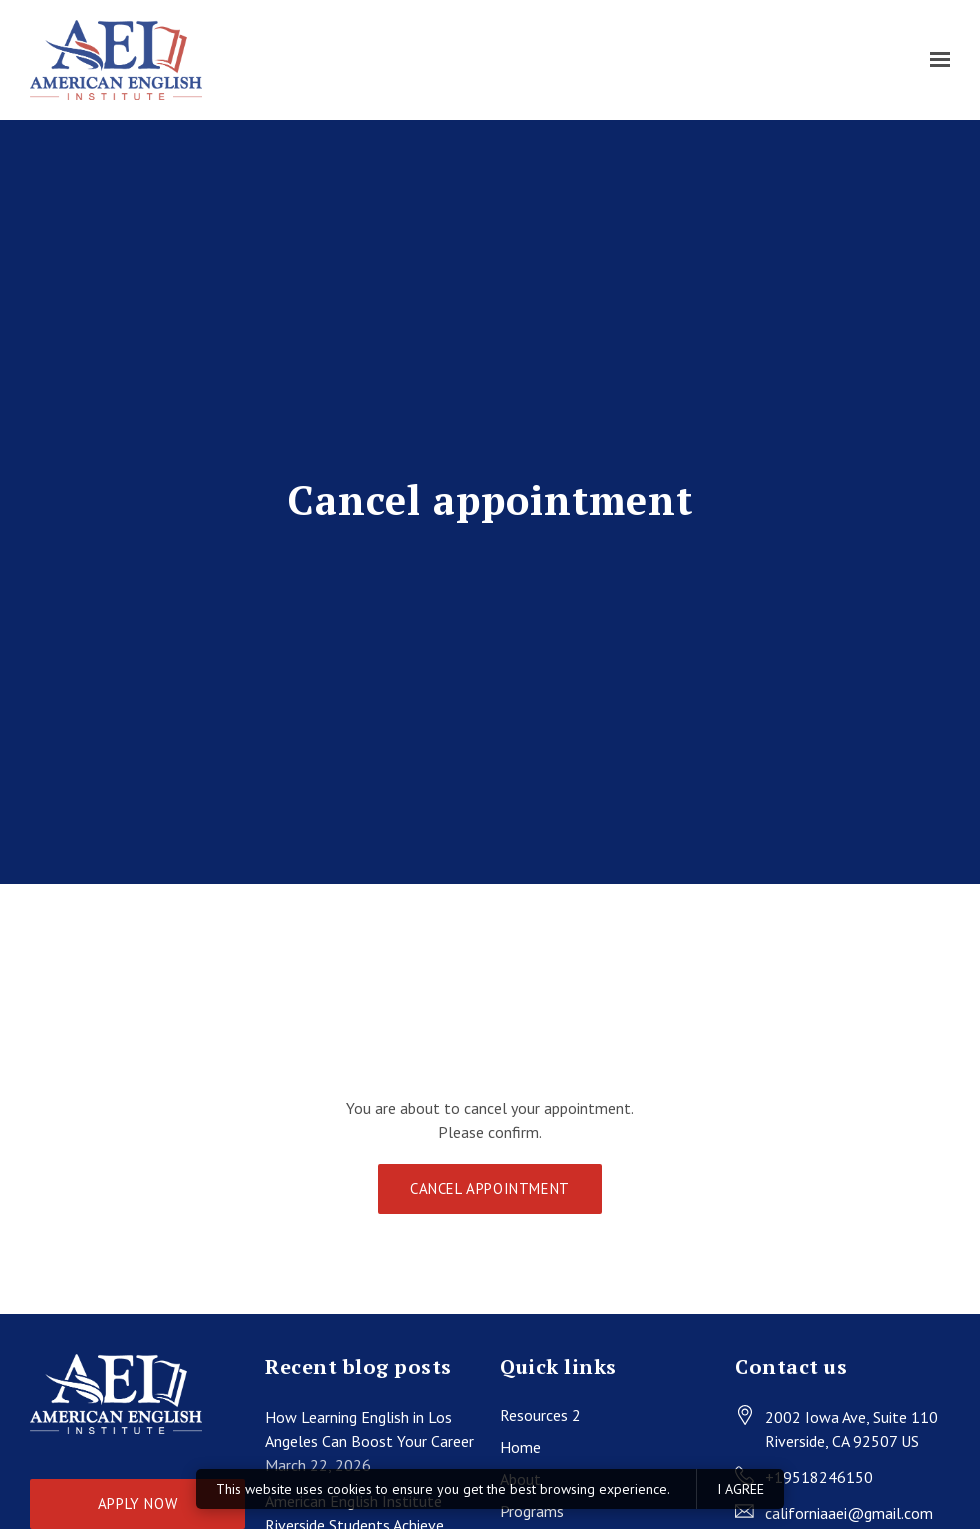 The height and width of the screenshot is (1529, 980). What do you see at coordinates (532, 1511) in the screenshot?
I see `Programs` at bounding box center [532, 1511].